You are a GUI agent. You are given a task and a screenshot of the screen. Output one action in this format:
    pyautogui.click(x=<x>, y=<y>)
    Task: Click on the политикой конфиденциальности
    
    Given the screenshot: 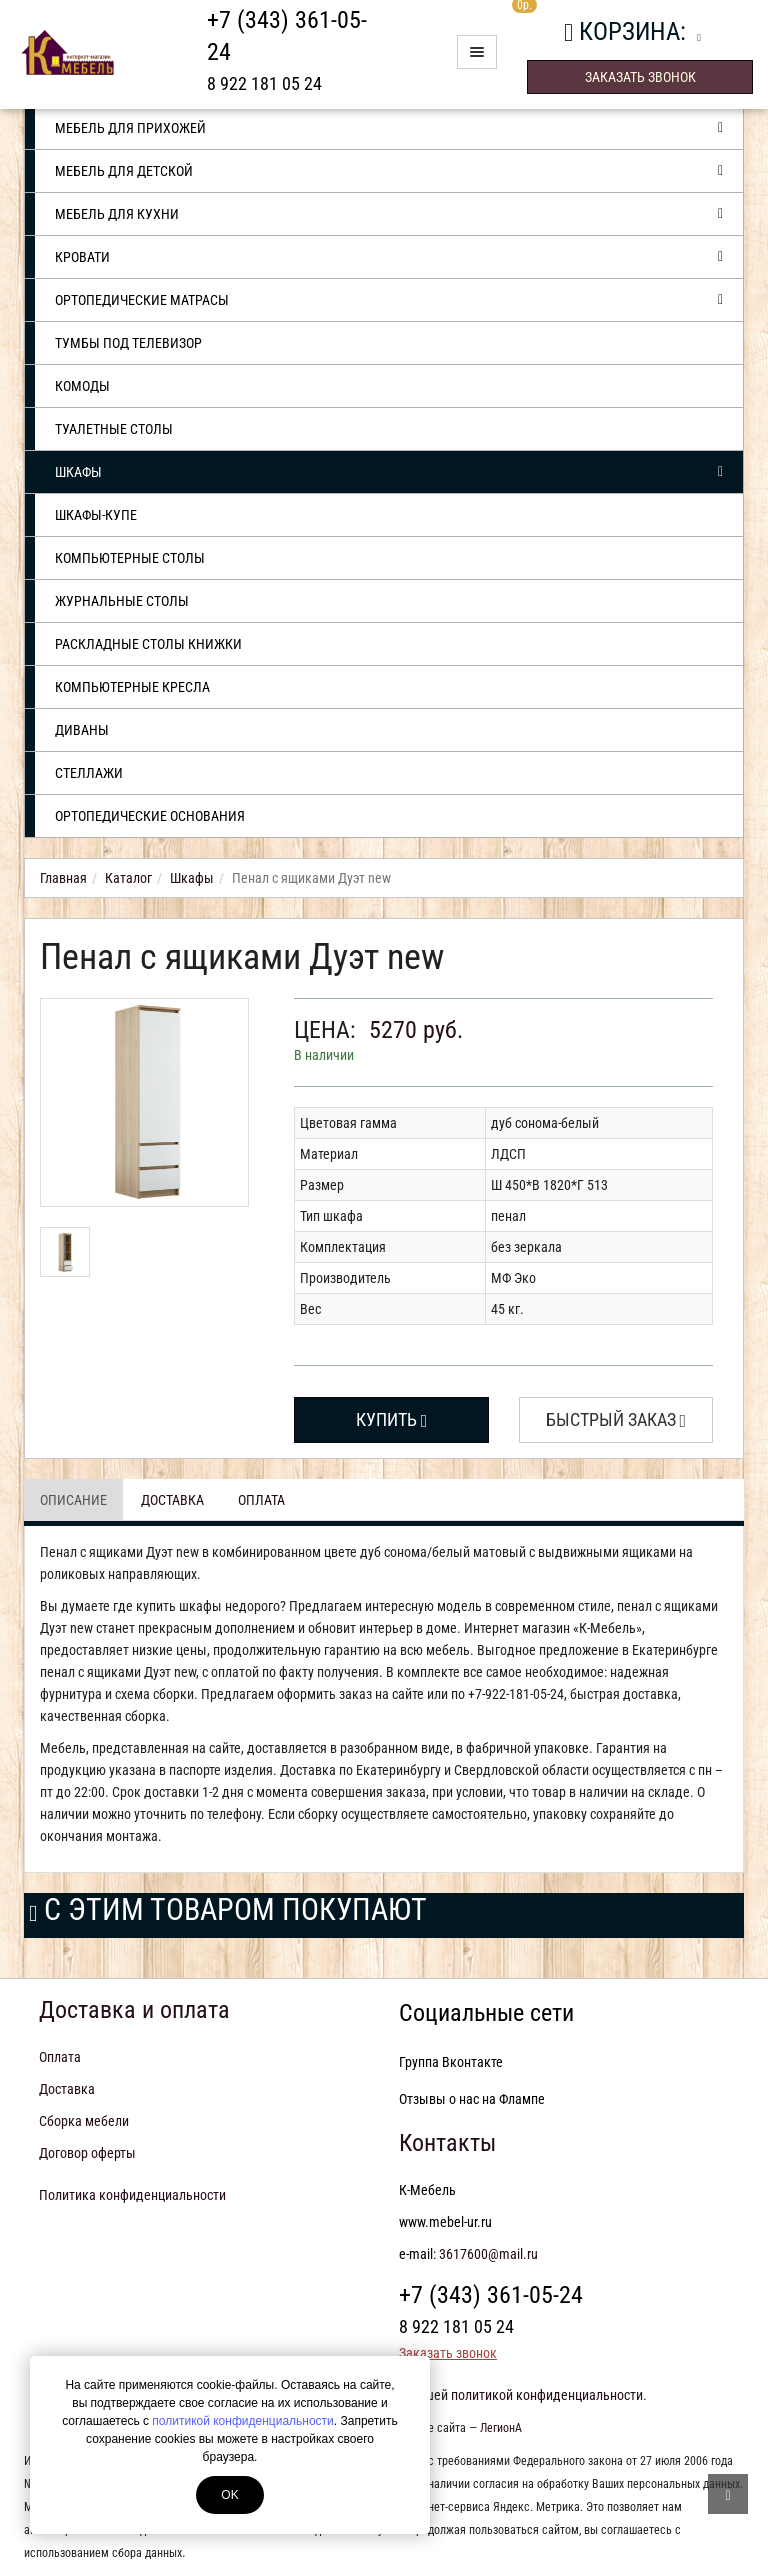 What is the action you would take?
    pyautogui.click(x=242, y=2421)
    